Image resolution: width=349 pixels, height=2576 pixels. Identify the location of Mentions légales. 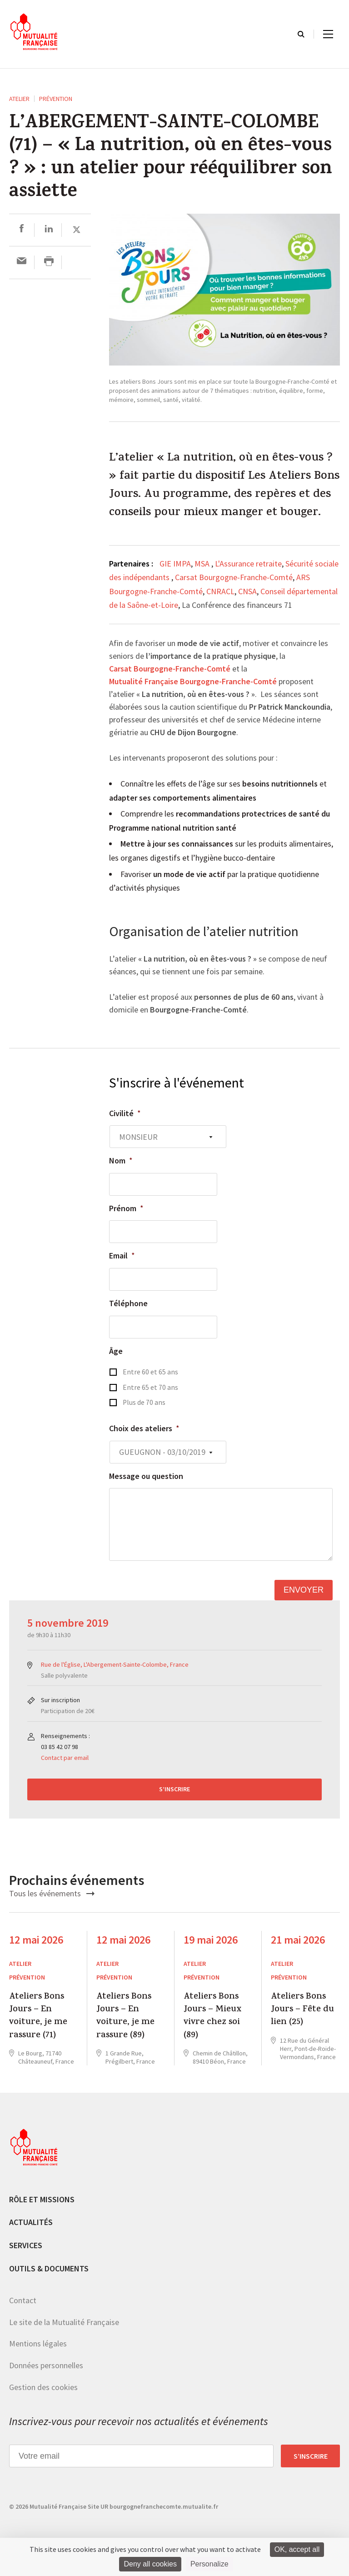
(38, 2343).